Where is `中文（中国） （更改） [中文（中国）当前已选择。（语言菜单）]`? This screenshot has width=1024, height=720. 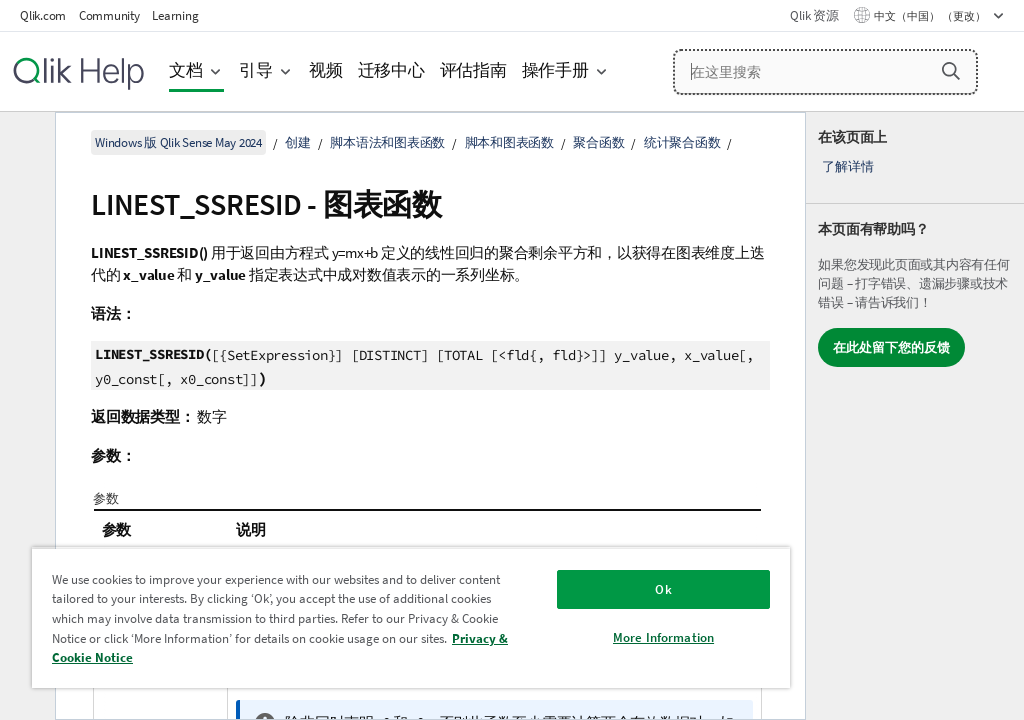 中文（中国） （更改） [中文（中国）当前已选择。（语言菜单）] is located at coordinates (931, 16).